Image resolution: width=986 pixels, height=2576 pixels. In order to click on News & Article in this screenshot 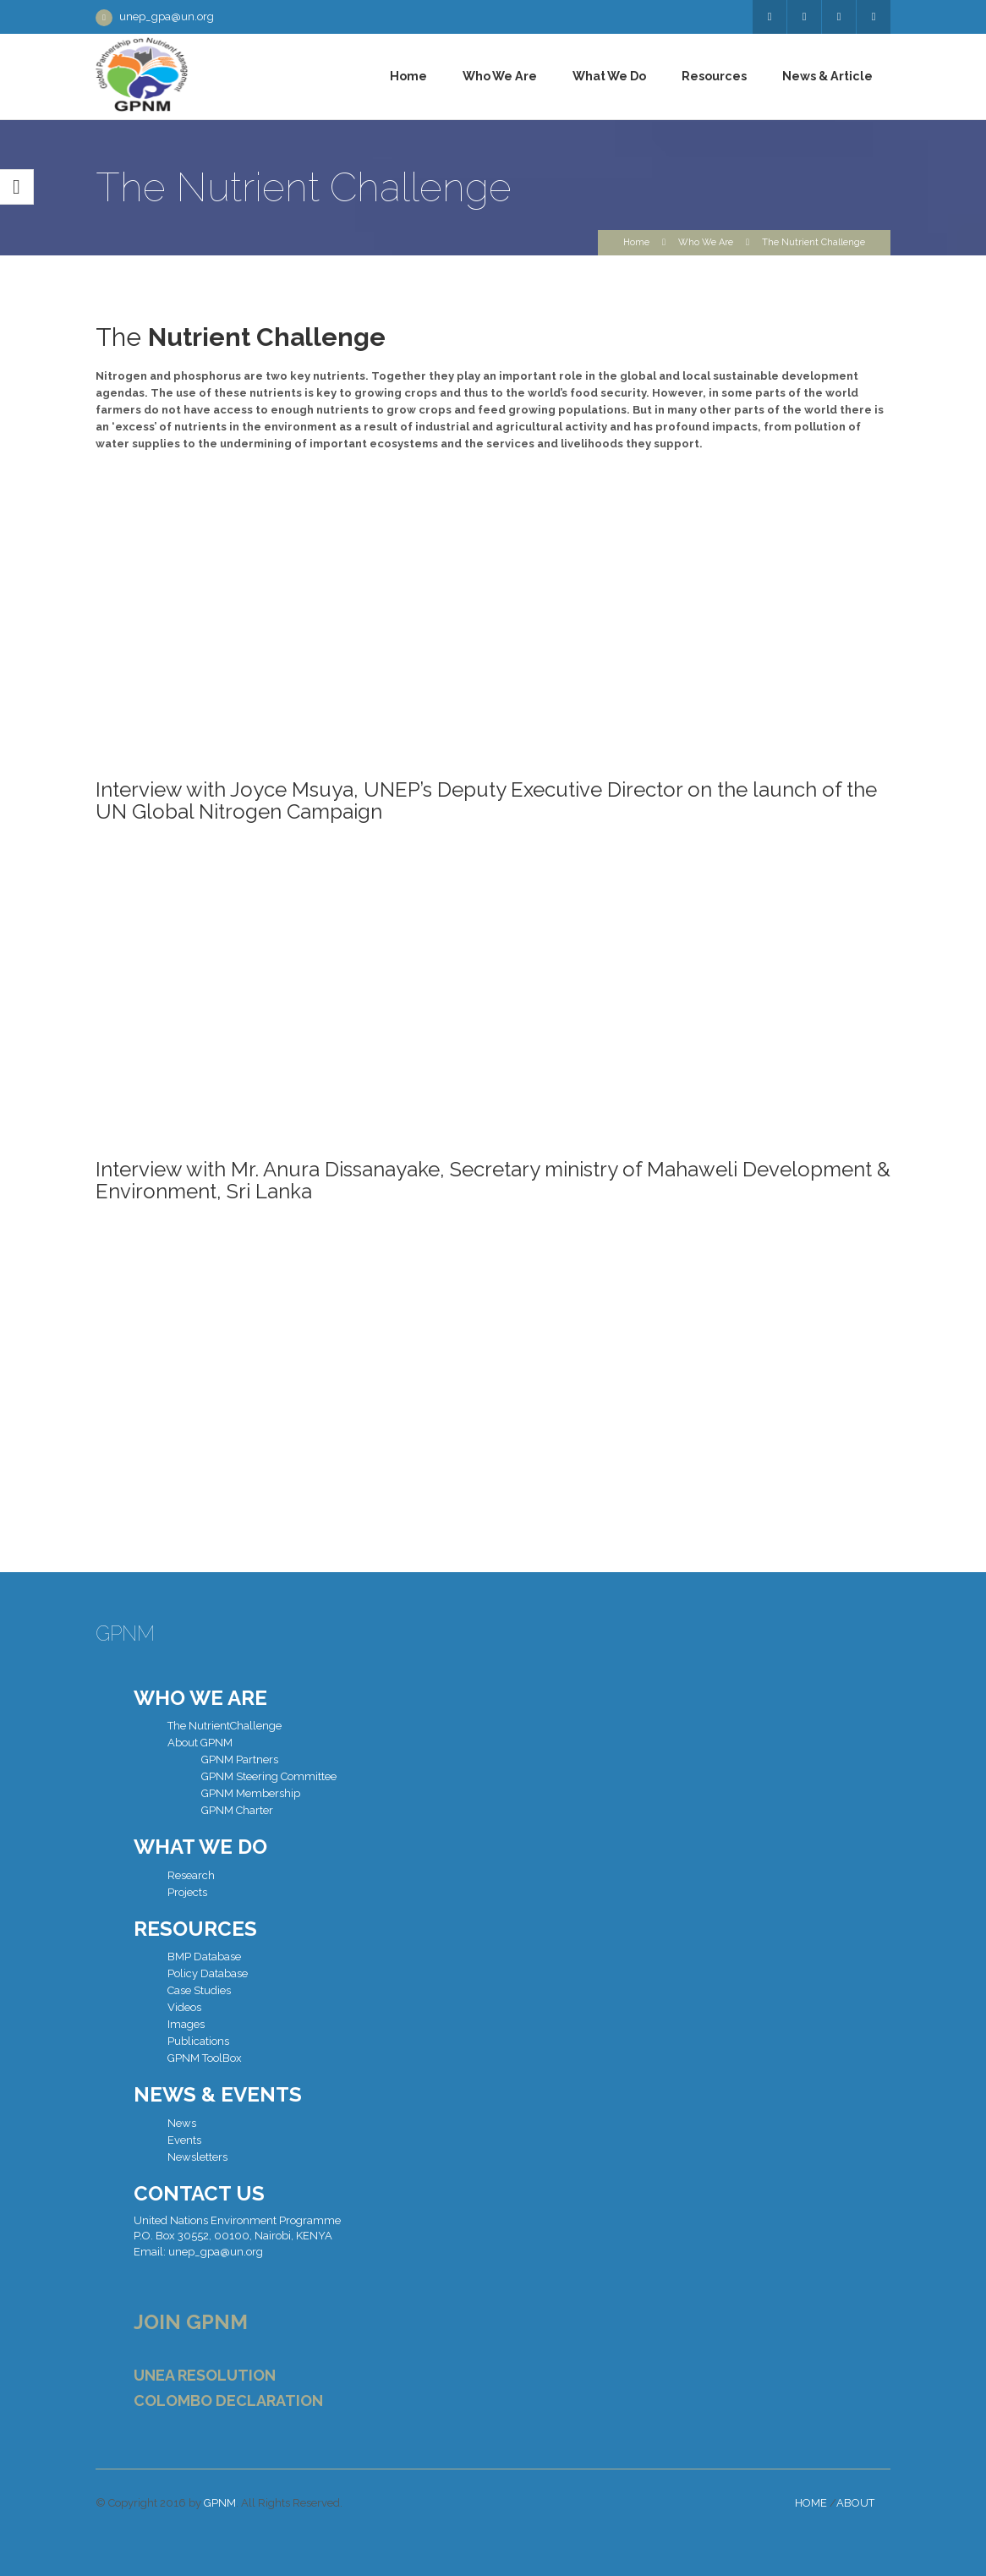, I will do `click(827, 76)`.